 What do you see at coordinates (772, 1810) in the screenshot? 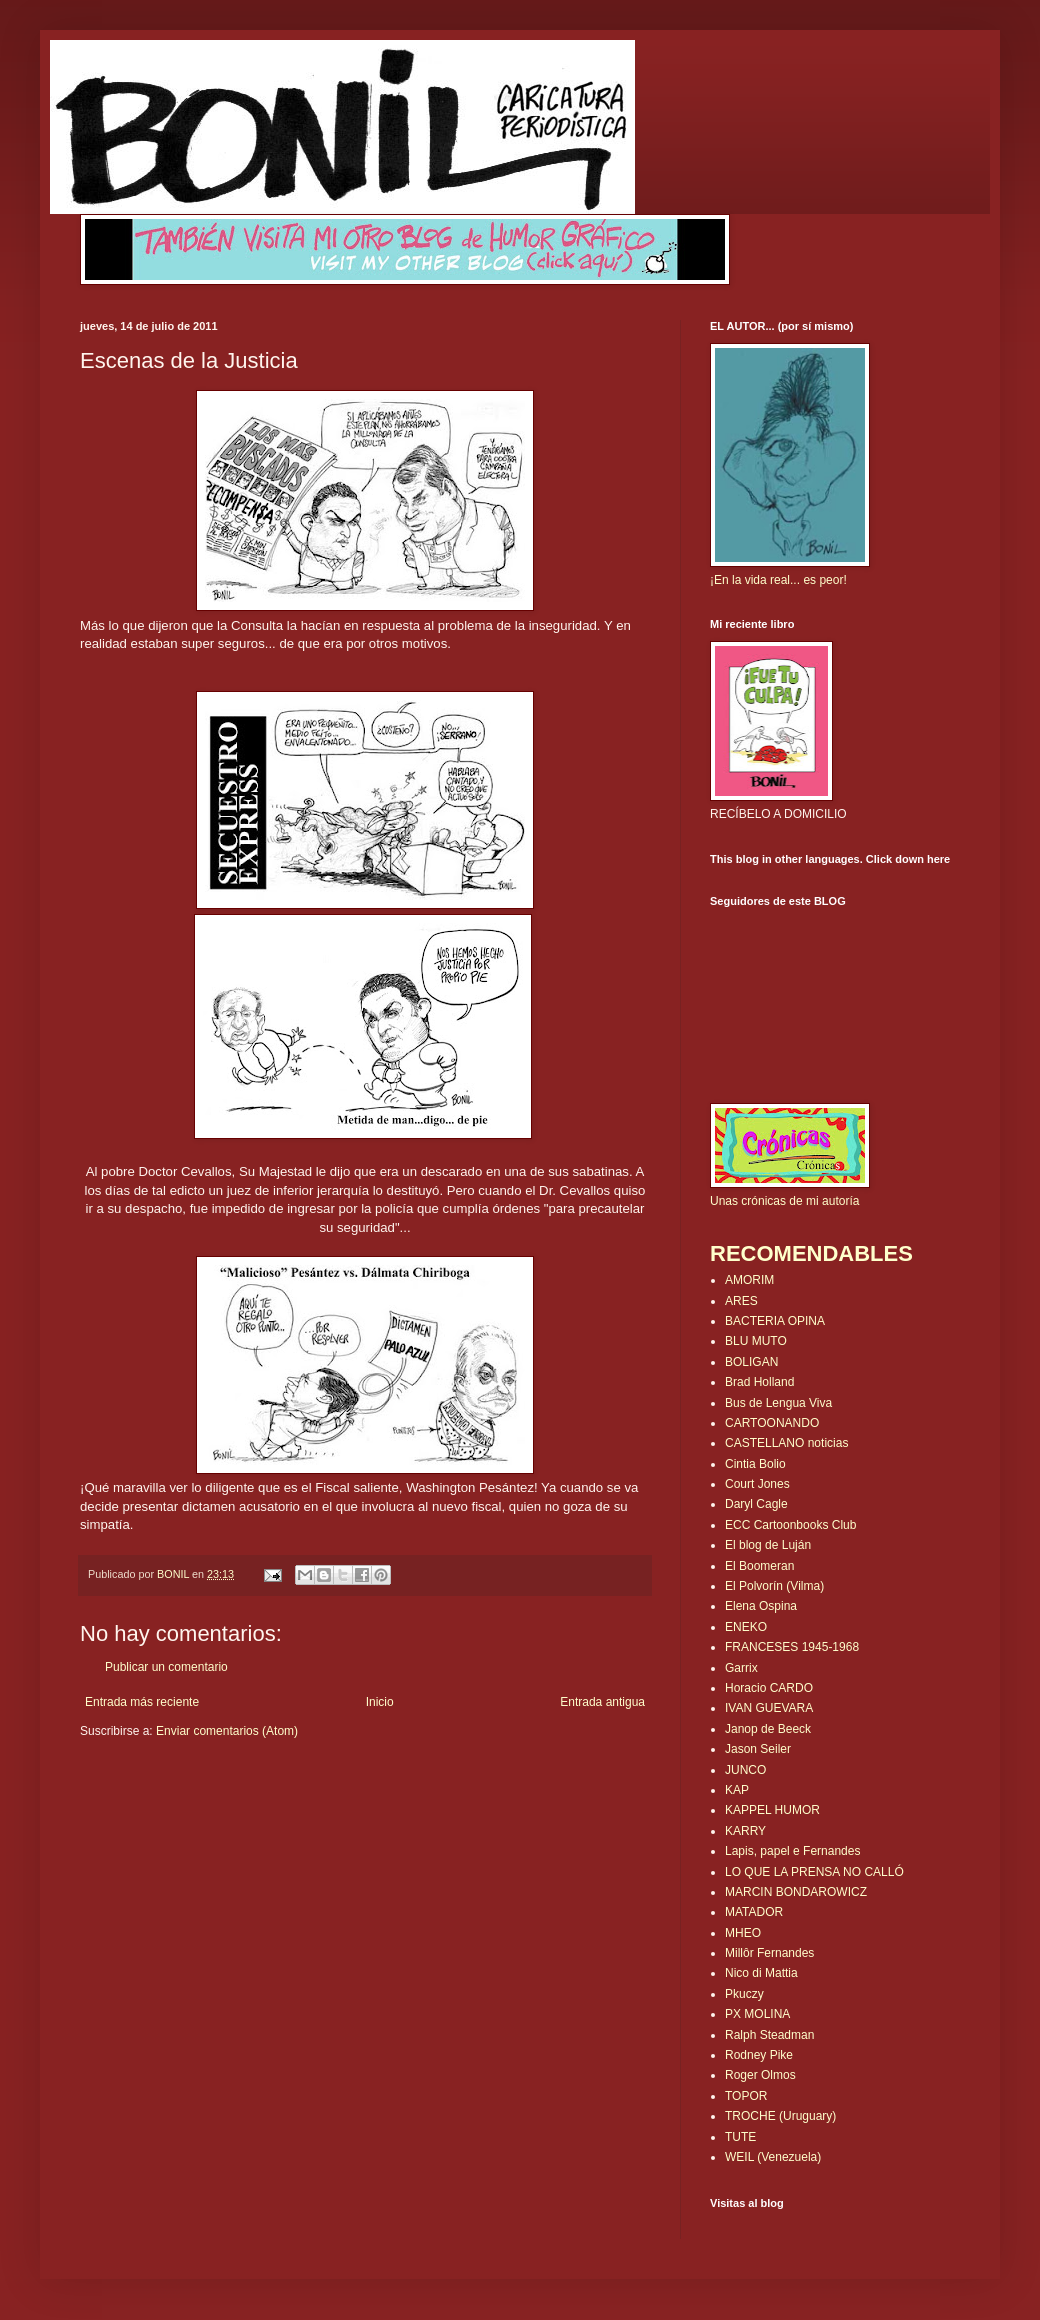
I see `KAPPEL HUMOR` at bounding box center [772, 1810].